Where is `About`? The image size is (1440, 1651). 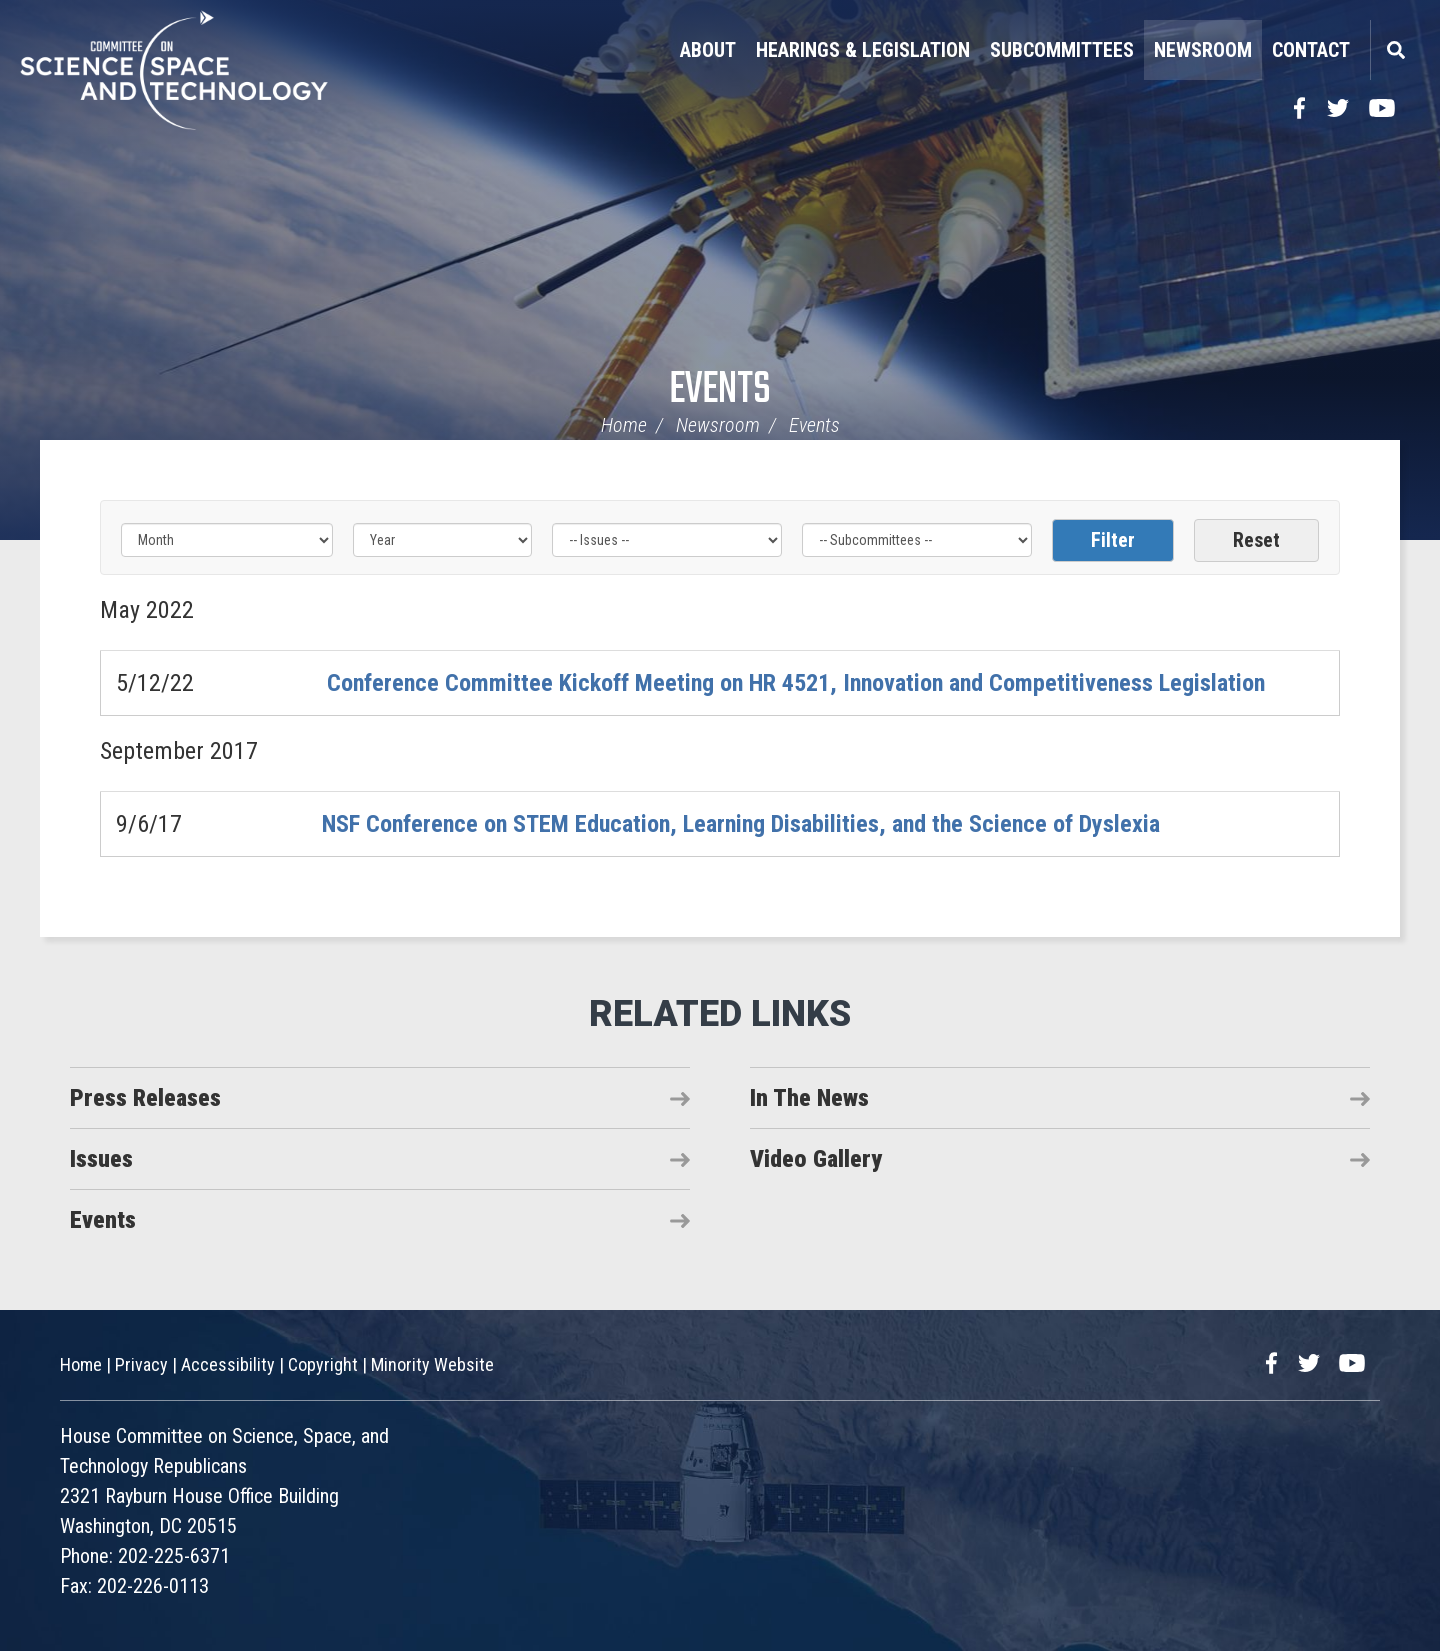 About is located at coordinates (708, 50).